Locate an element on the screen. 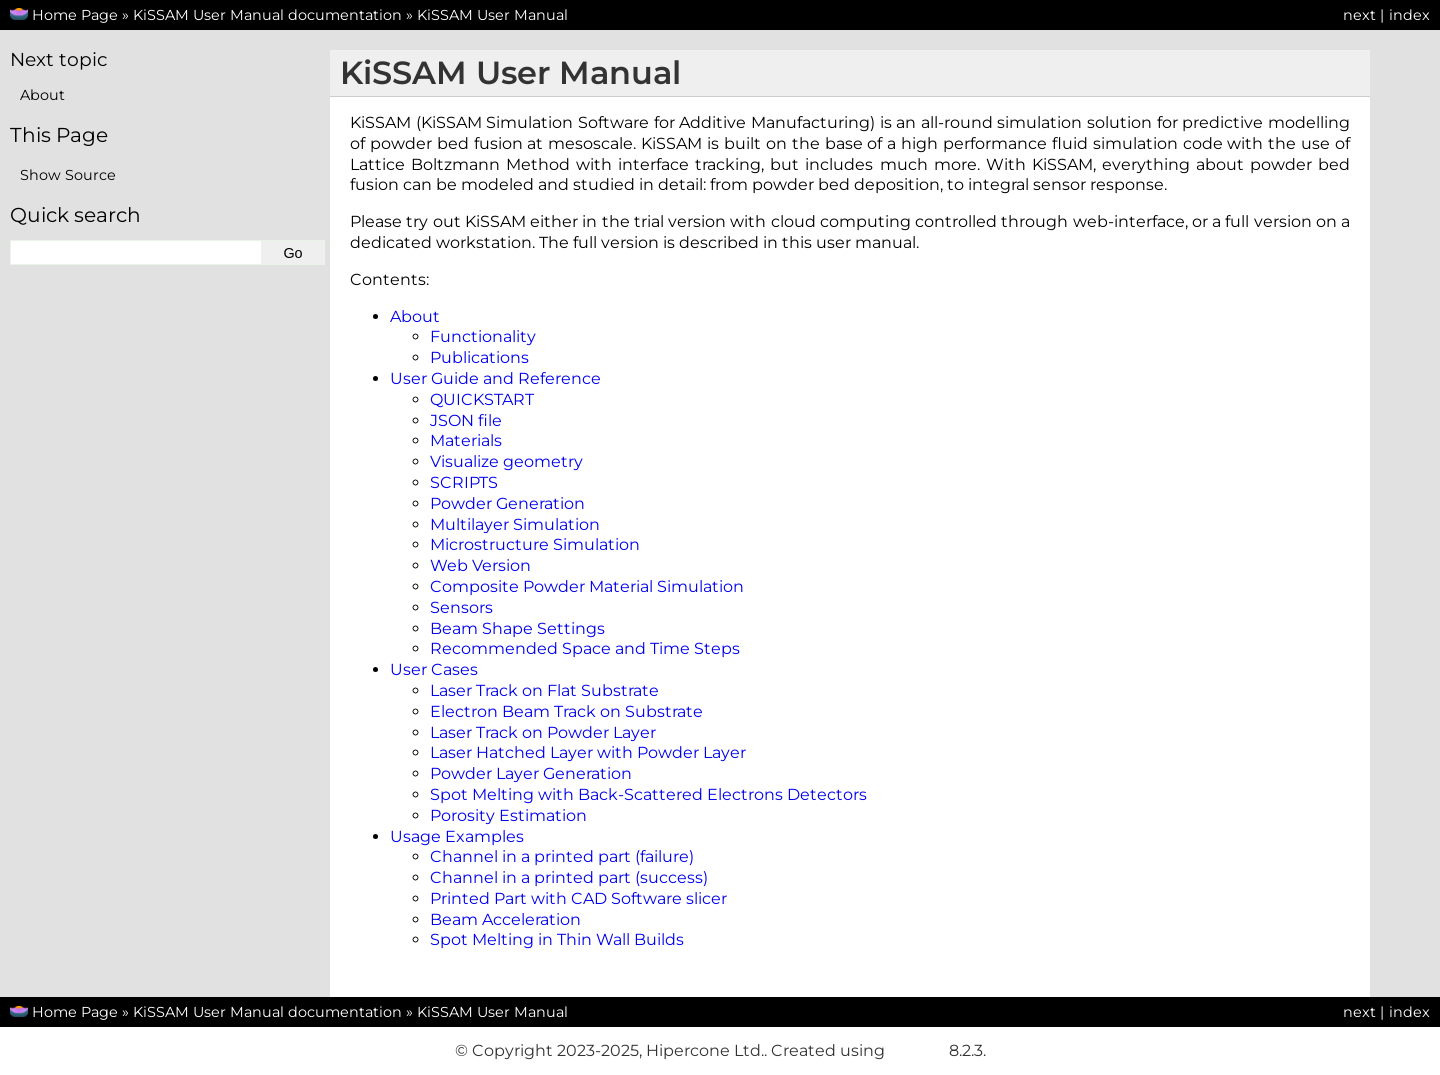  QUICKSTART is located at coordinates (482, 399).